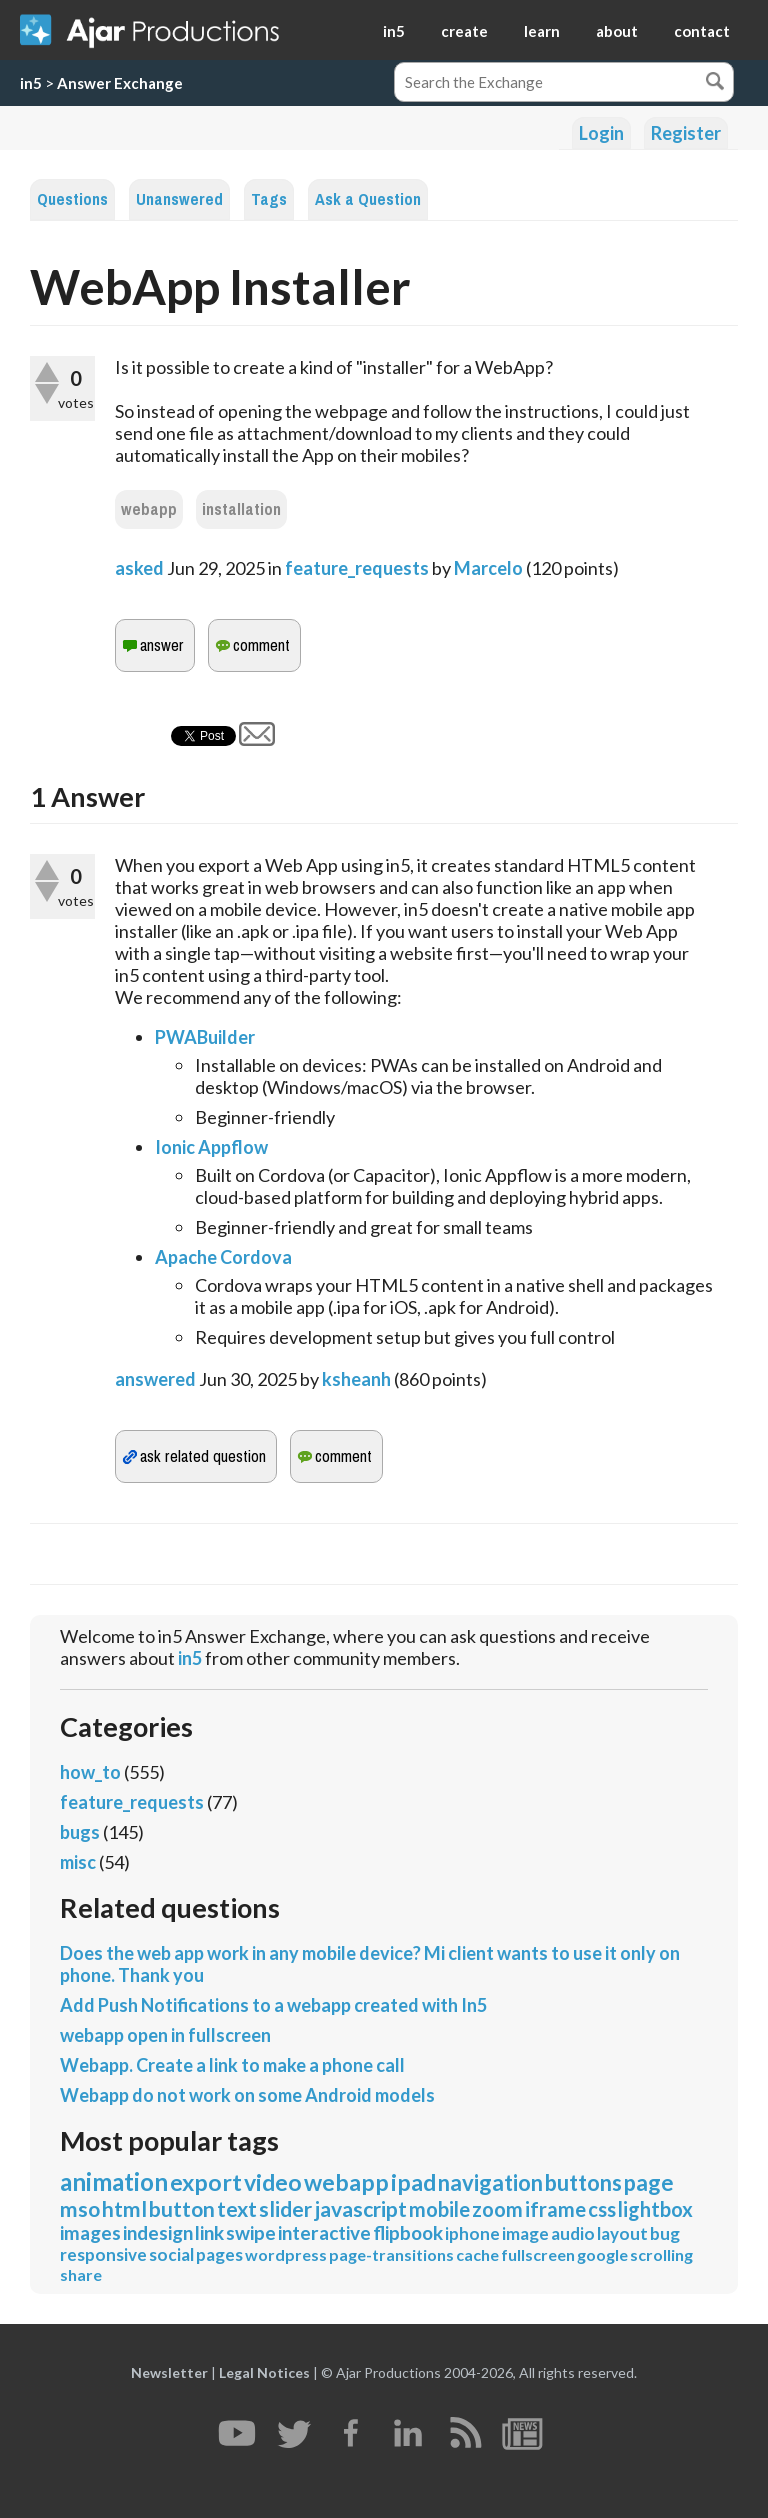 The height and width of the screenshot is (2518, 768). Describe the element at coordinates (324, 2232) in the screenshot. I see `interactive` at that location.